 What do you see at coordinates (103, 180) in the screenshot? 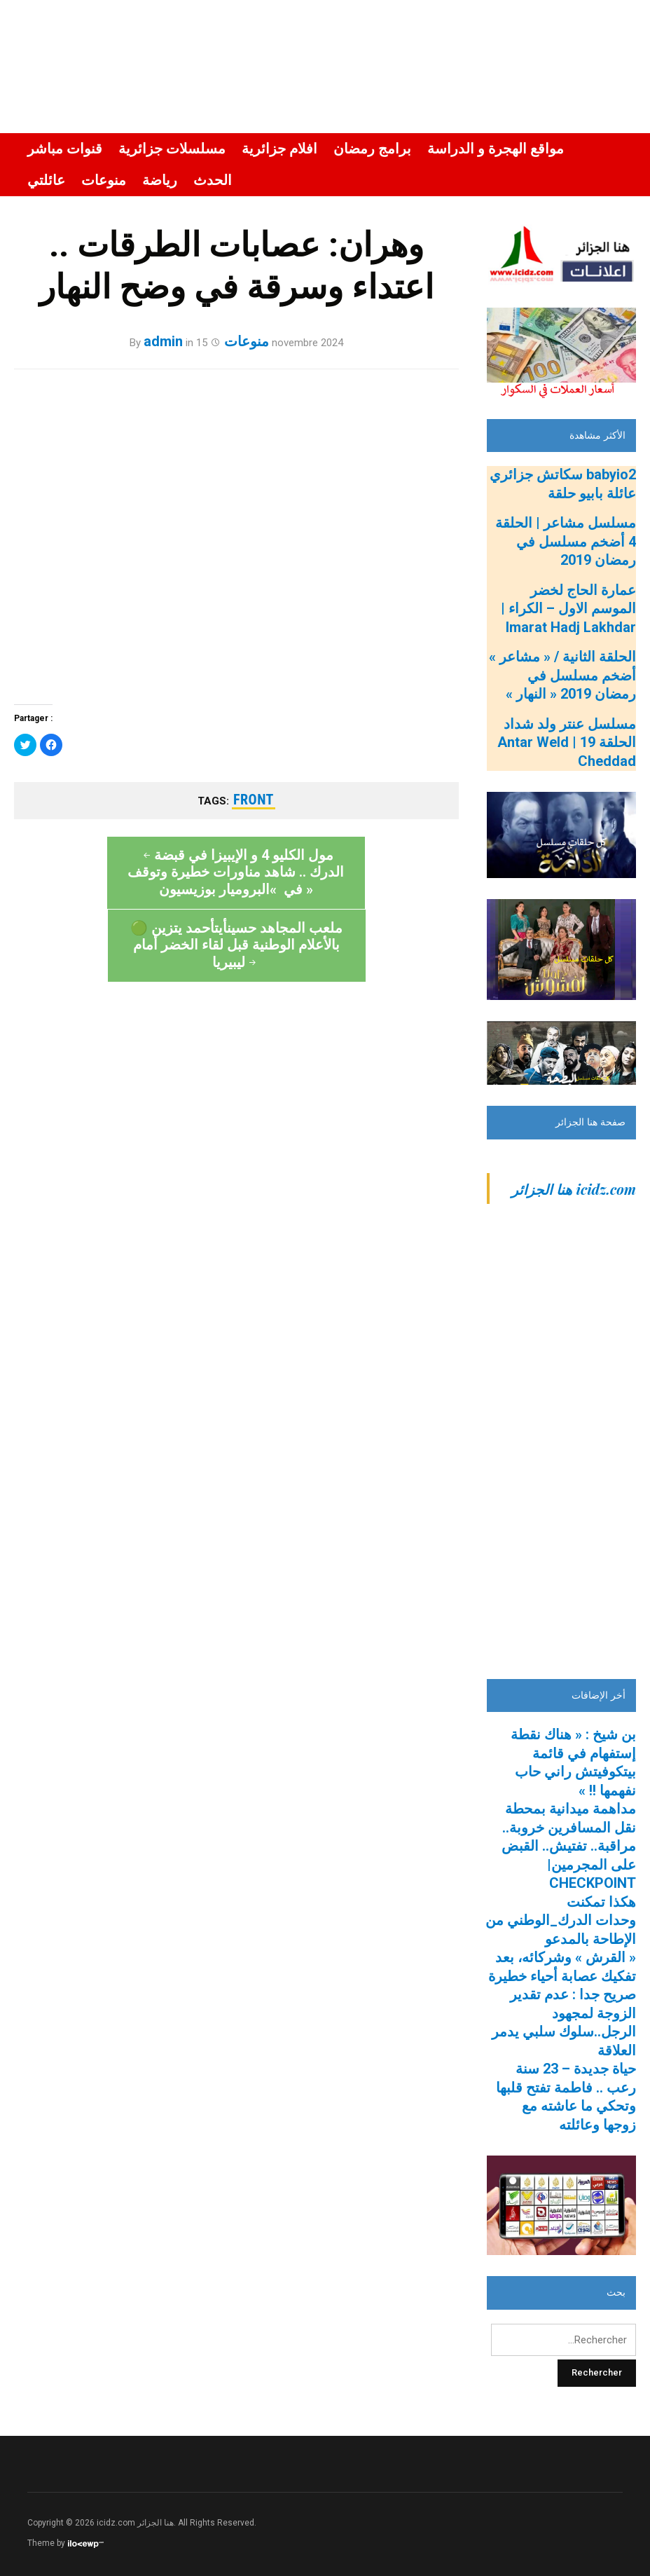
I see `منوعات` at bounding box center [103, 180].